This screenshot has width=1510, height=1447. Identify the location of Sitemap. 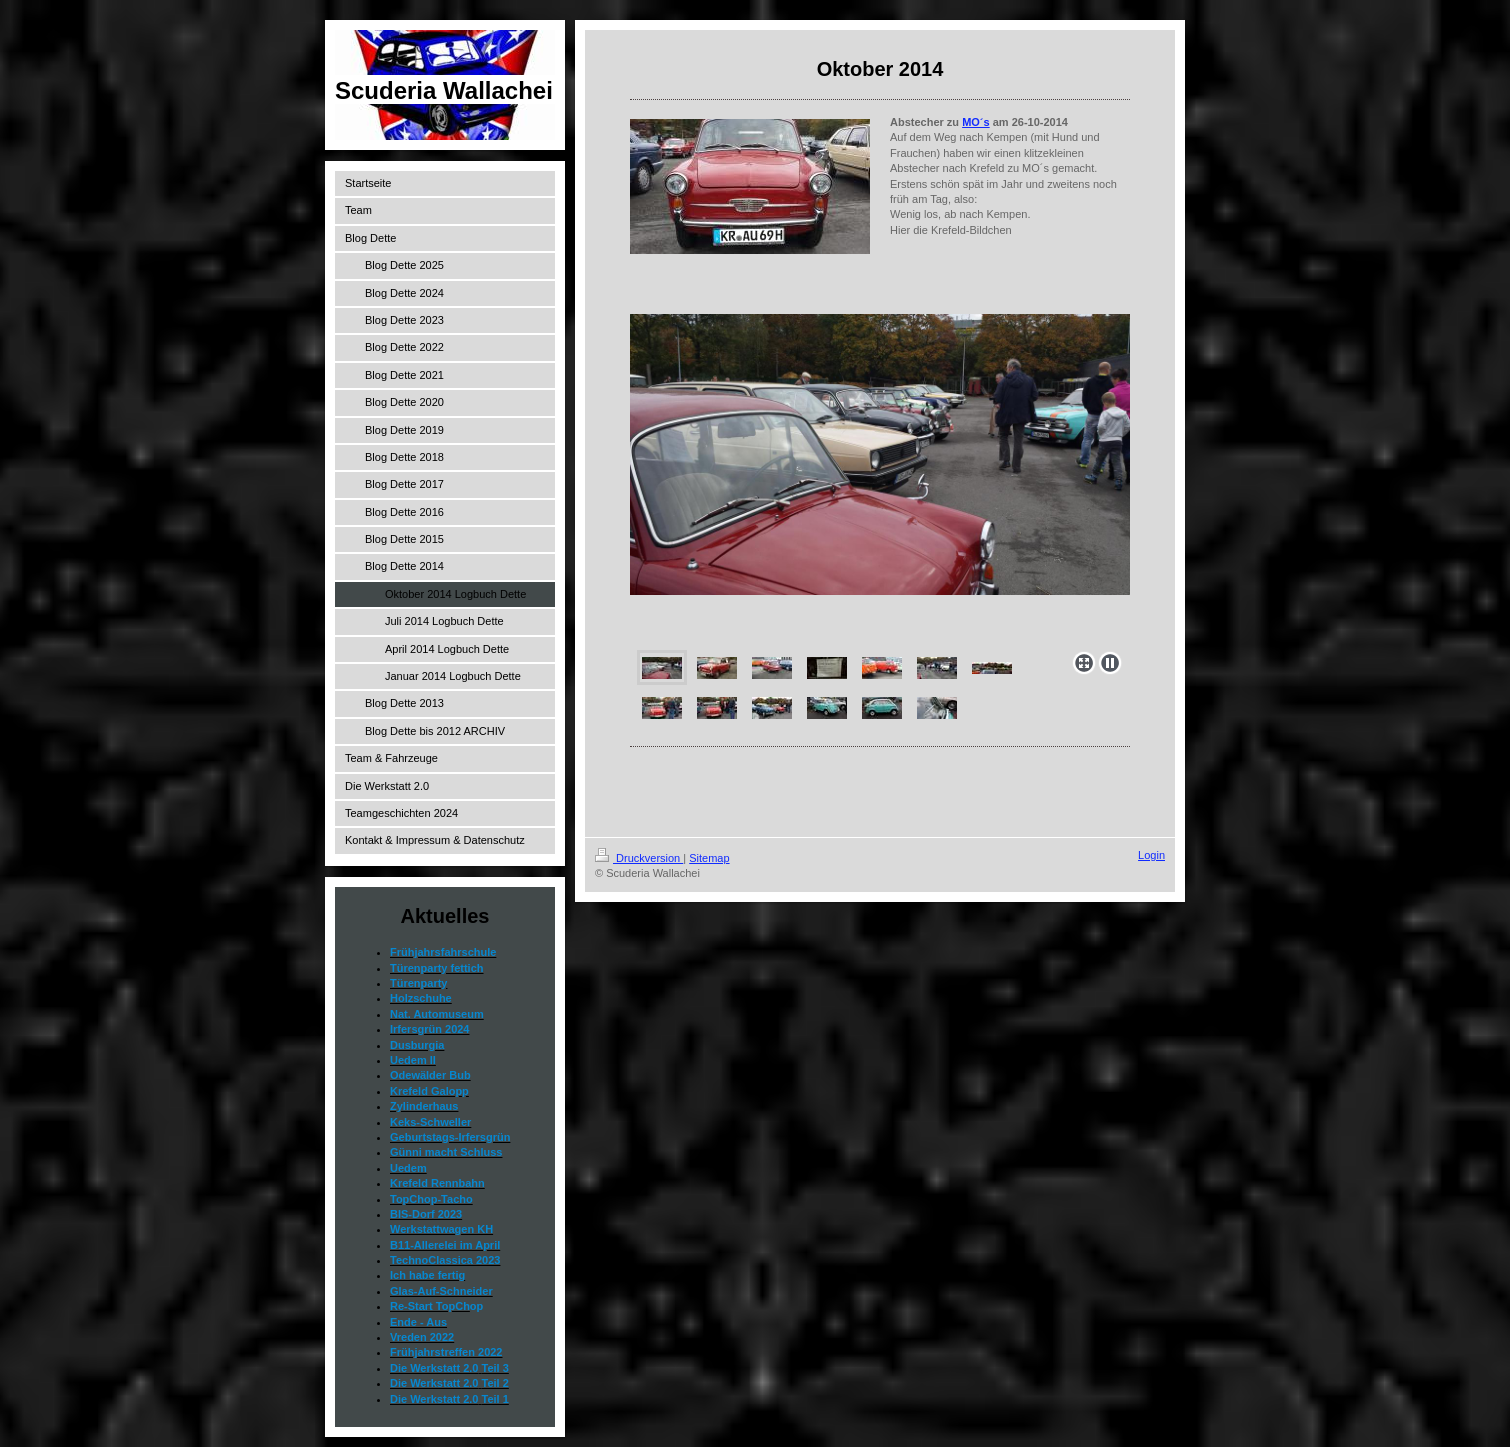
(709, 858).